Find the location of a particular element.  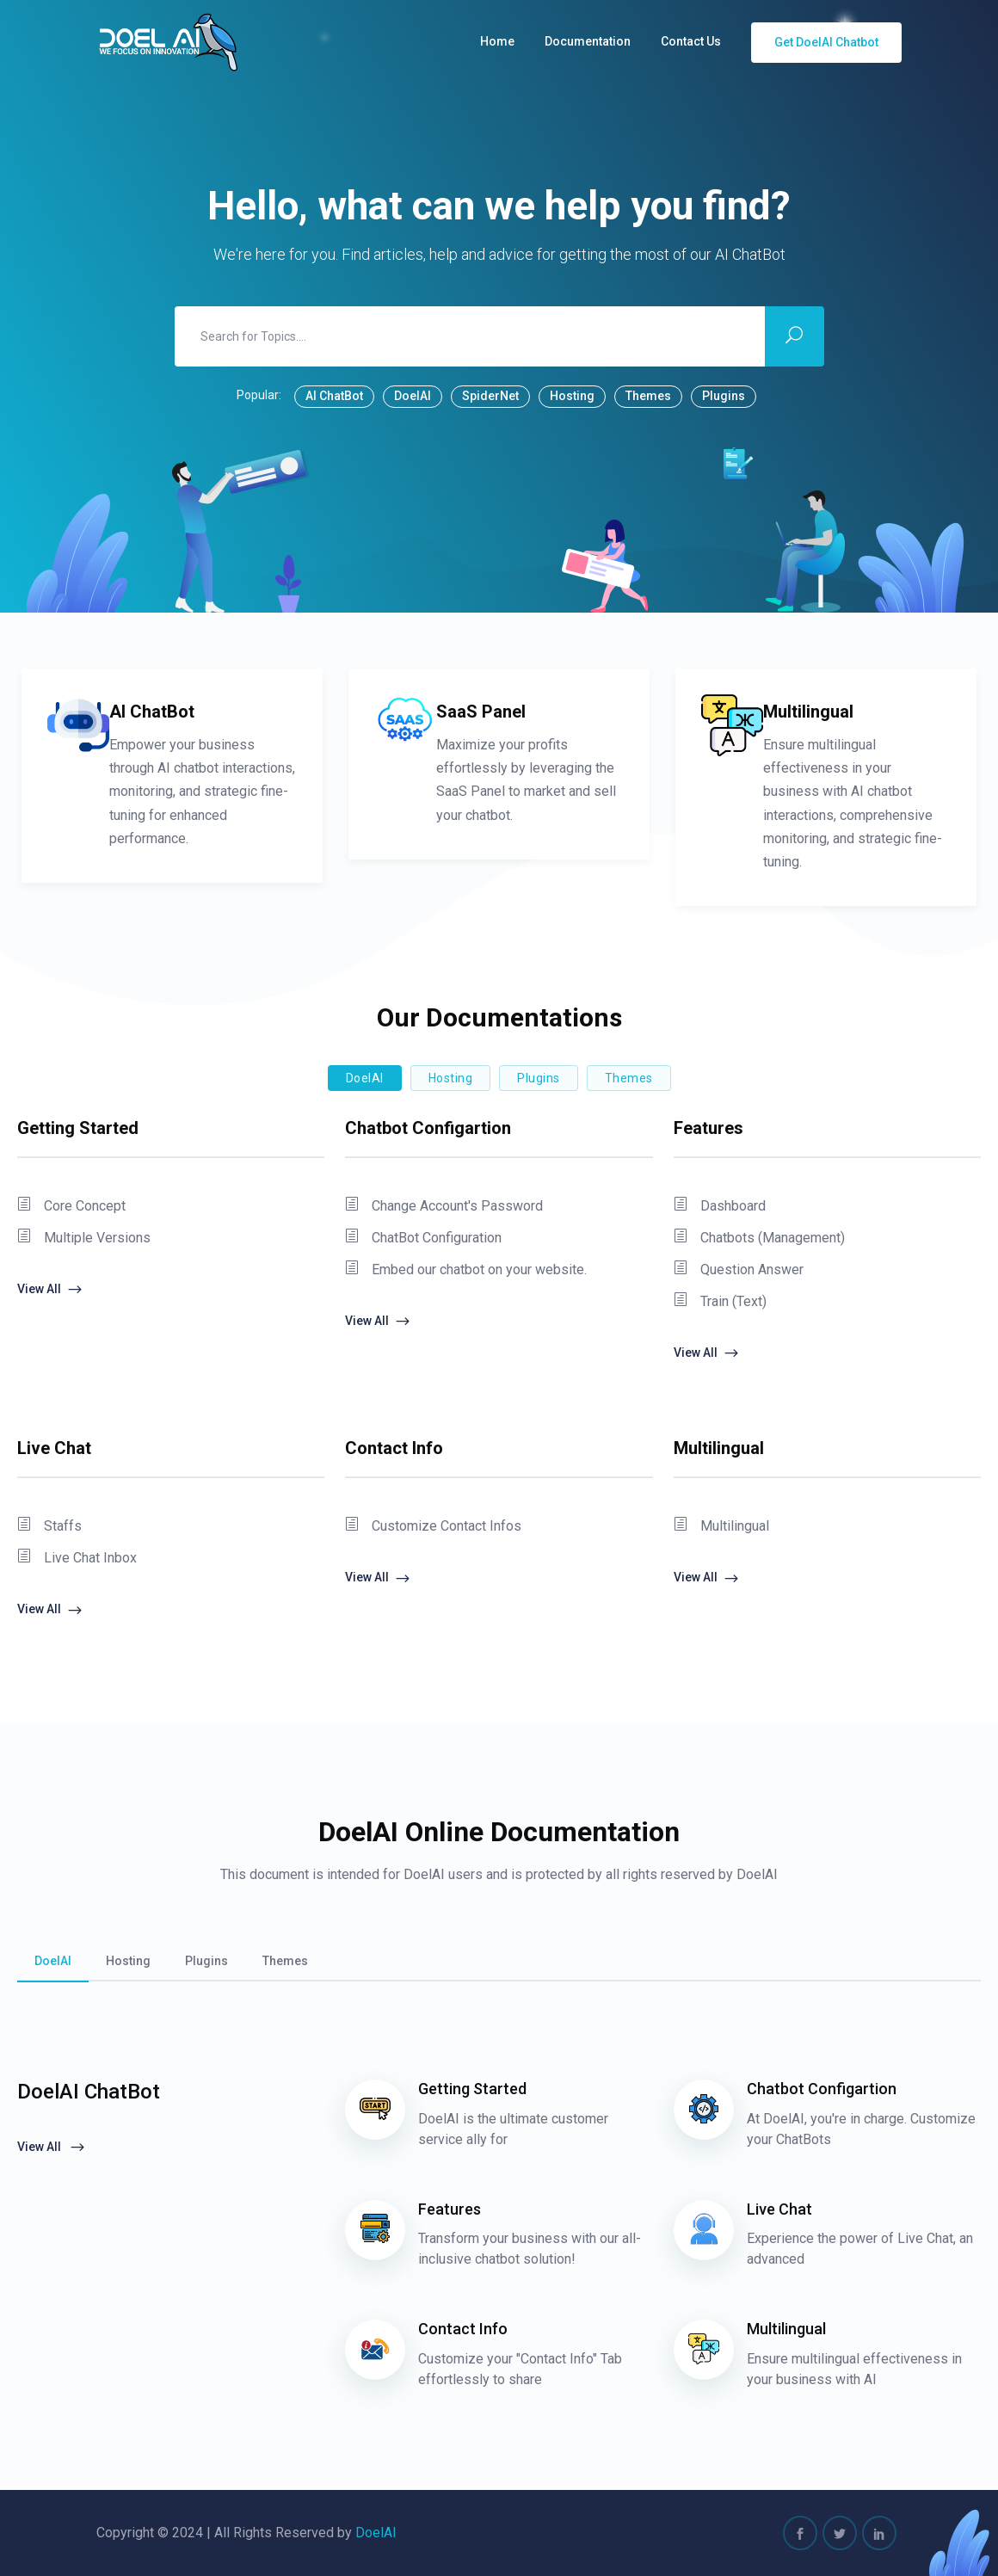

Embed our chatbot on your website. is located at coordinates (466, 1269).